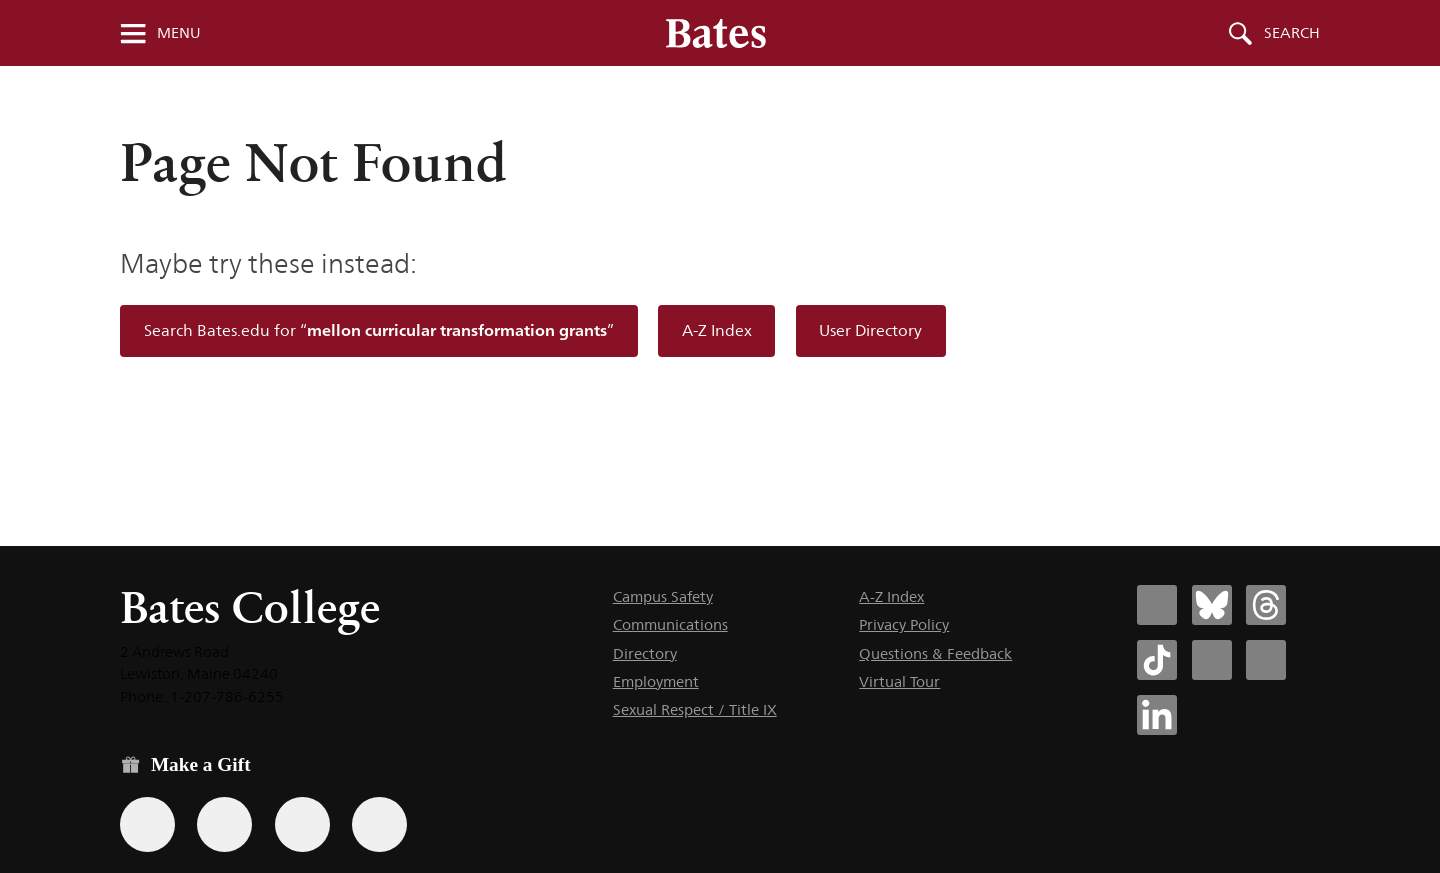  I want to click on Communications, so click(670, 624).